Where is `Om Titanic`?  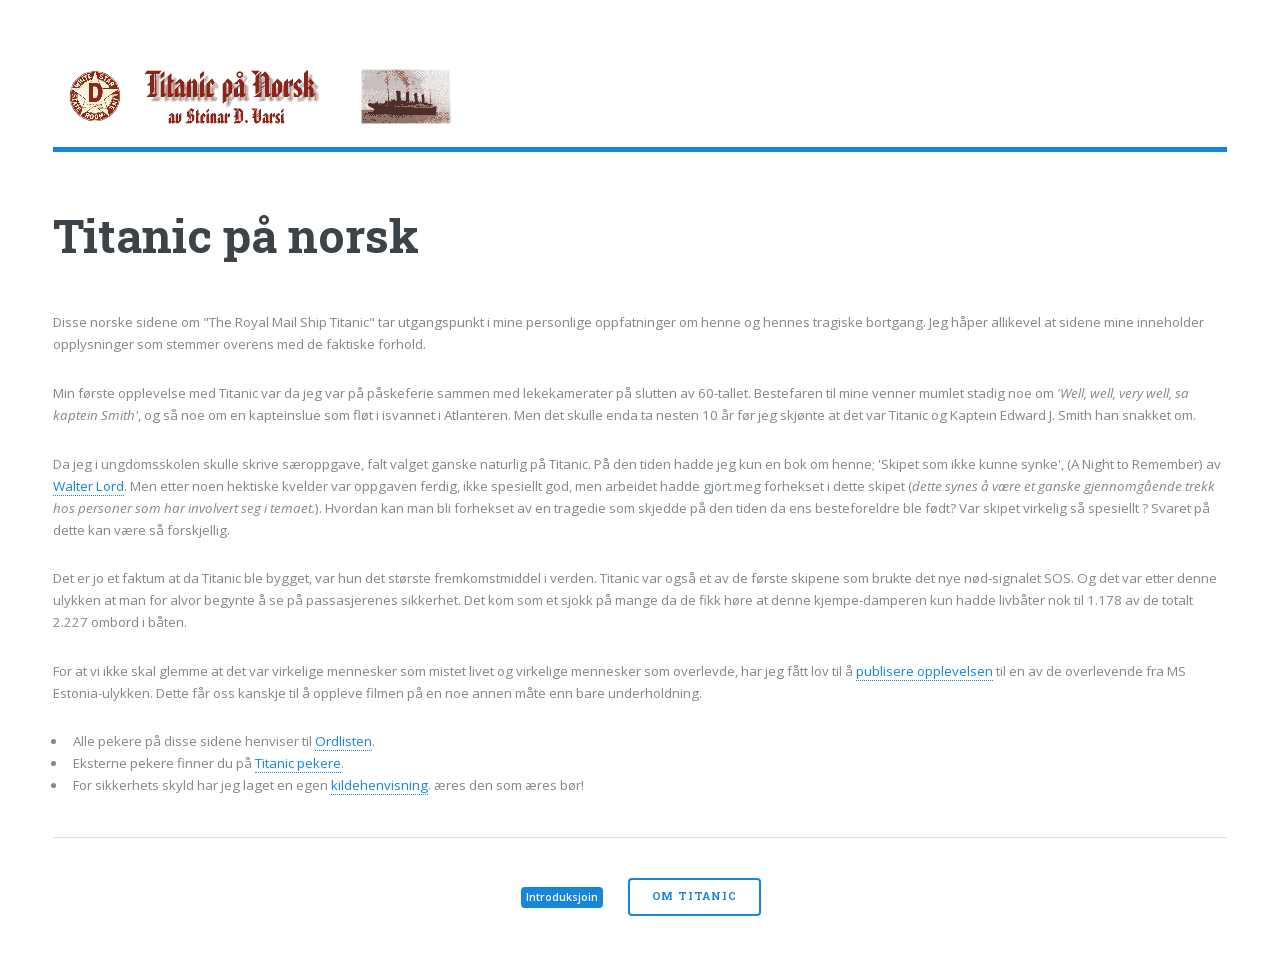 Om Titanic is located at coordinates (694, 896).